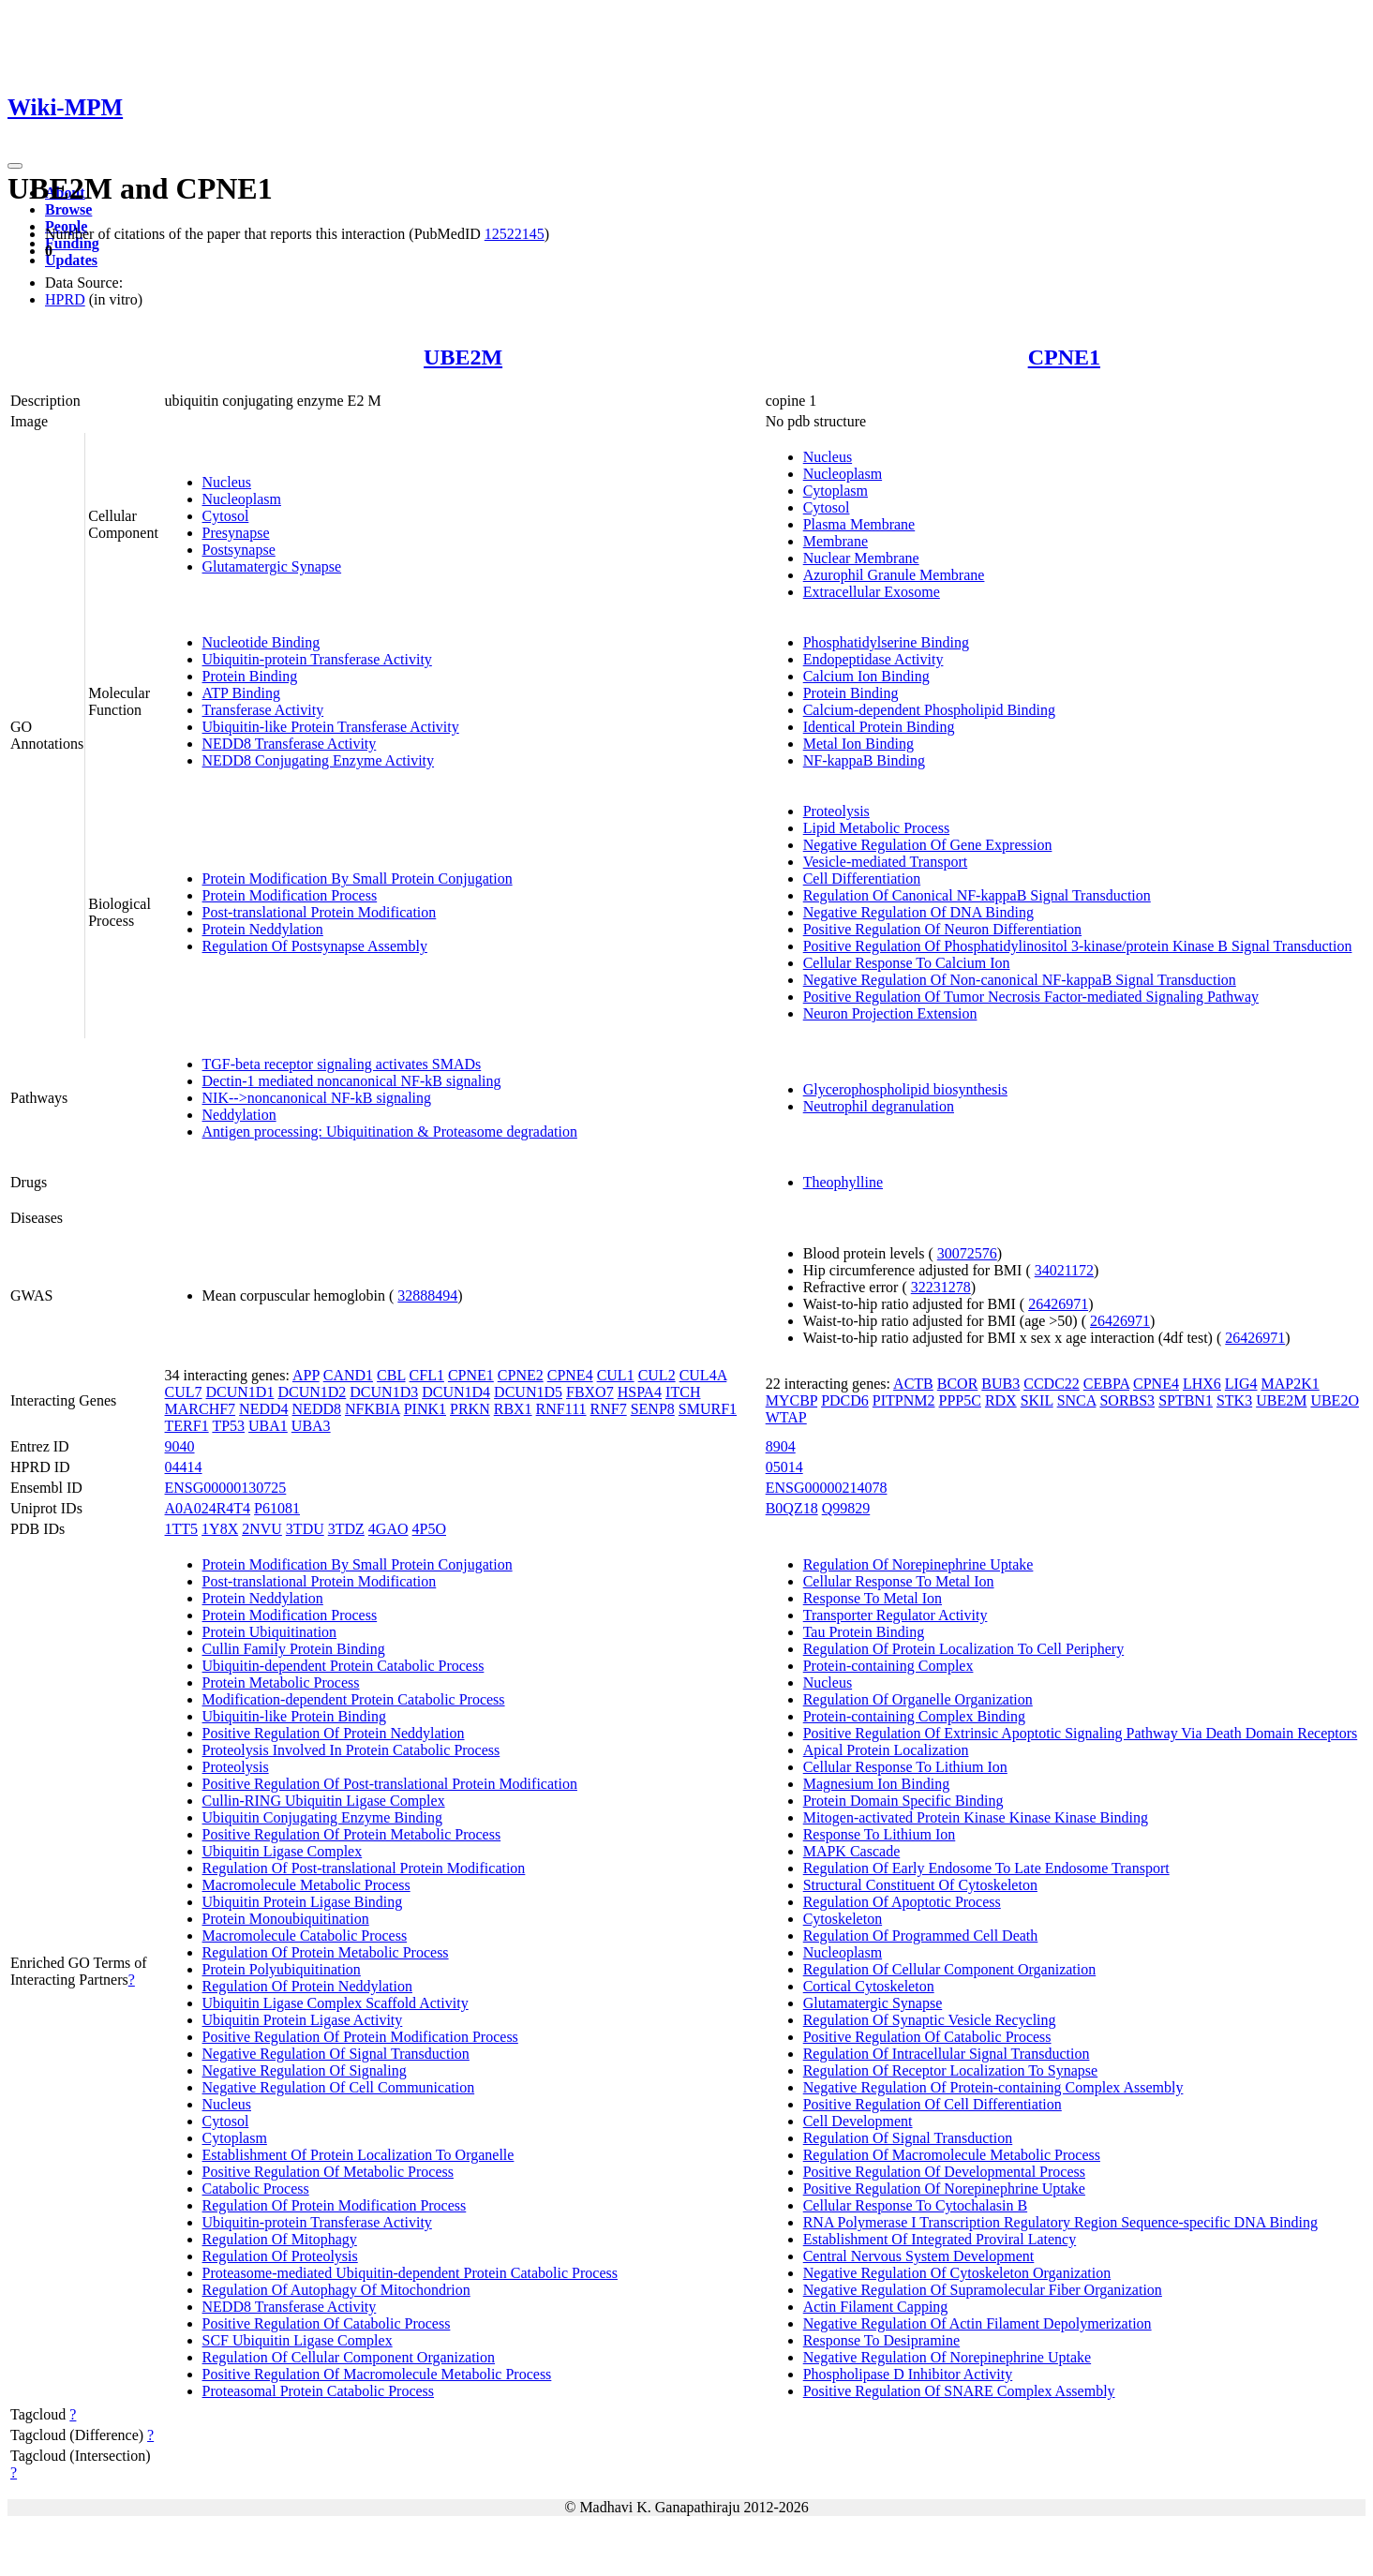 This screenshot has width=1373, height=2576. What do you see at coordinates (1058, 1304) in the screenshot?
I see `26426971` at bounding box center [1058, 1304].